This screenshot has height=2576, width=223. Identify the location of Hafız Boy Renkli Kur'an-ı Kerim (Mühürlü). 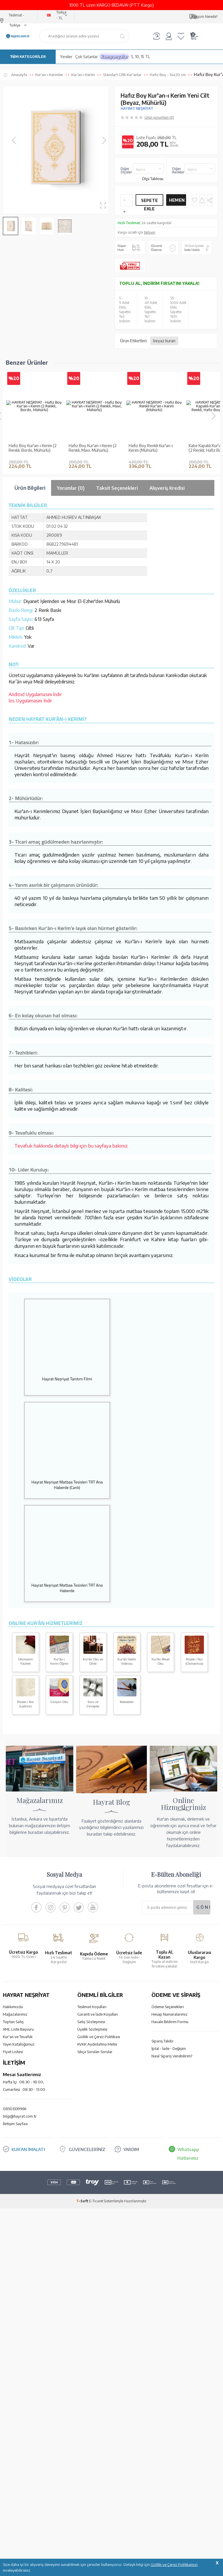
(151, 448).